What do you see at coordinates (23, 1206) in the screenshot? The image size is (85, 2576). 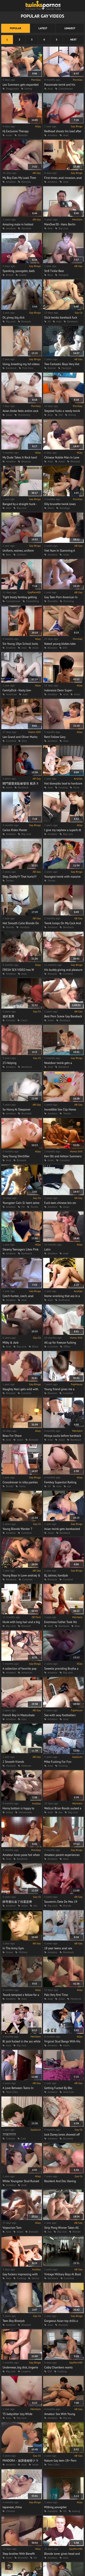 I see `Hd` at bounding box center [23, 1206].